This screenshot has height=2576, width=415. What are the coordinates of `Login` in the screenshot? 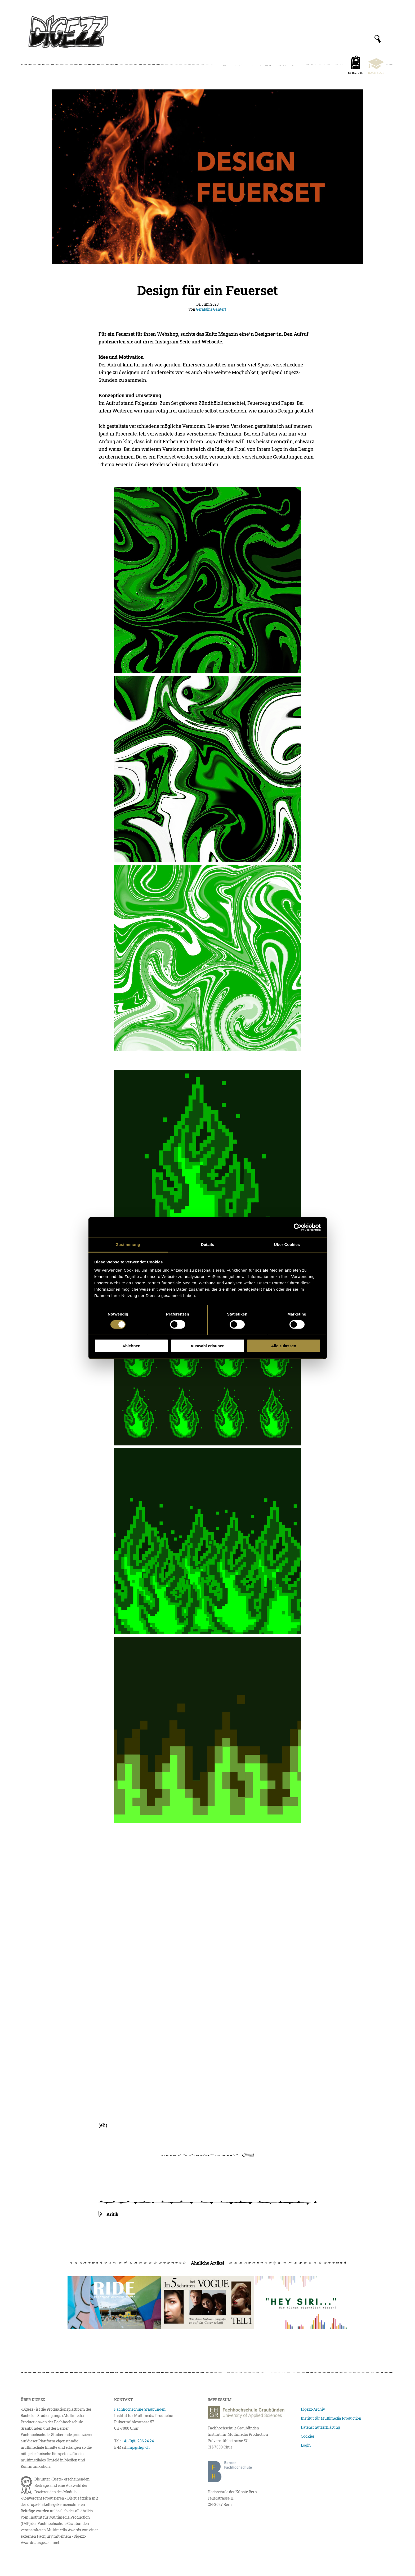 It's located at (306, 2445).